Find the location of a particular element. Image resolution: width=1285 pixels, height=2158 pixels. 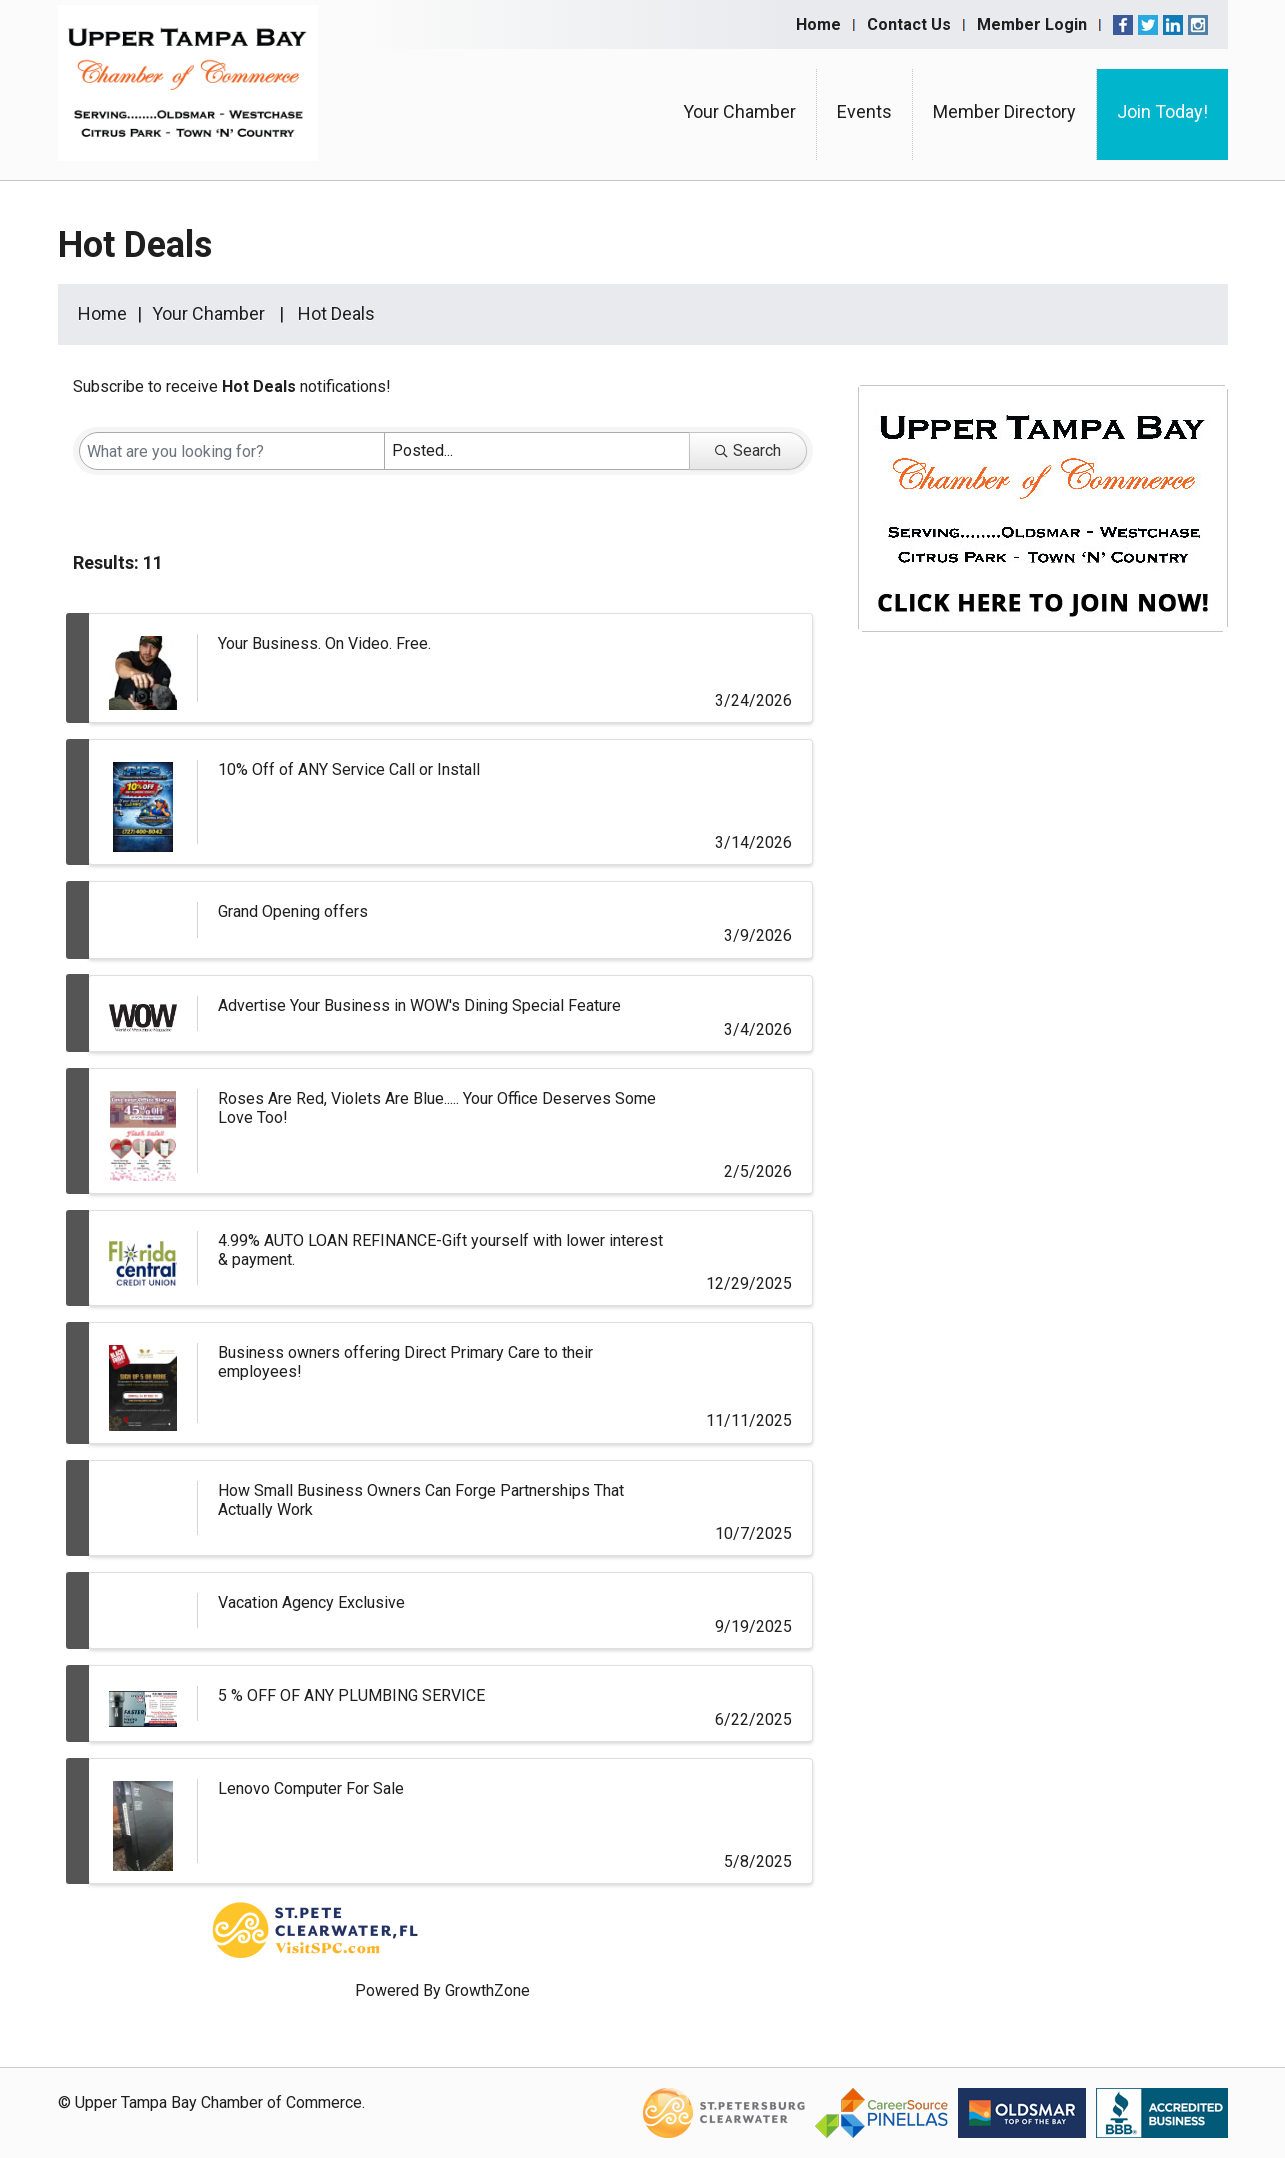

[Grand Opening offers link] is located at coordinates (143, 919).